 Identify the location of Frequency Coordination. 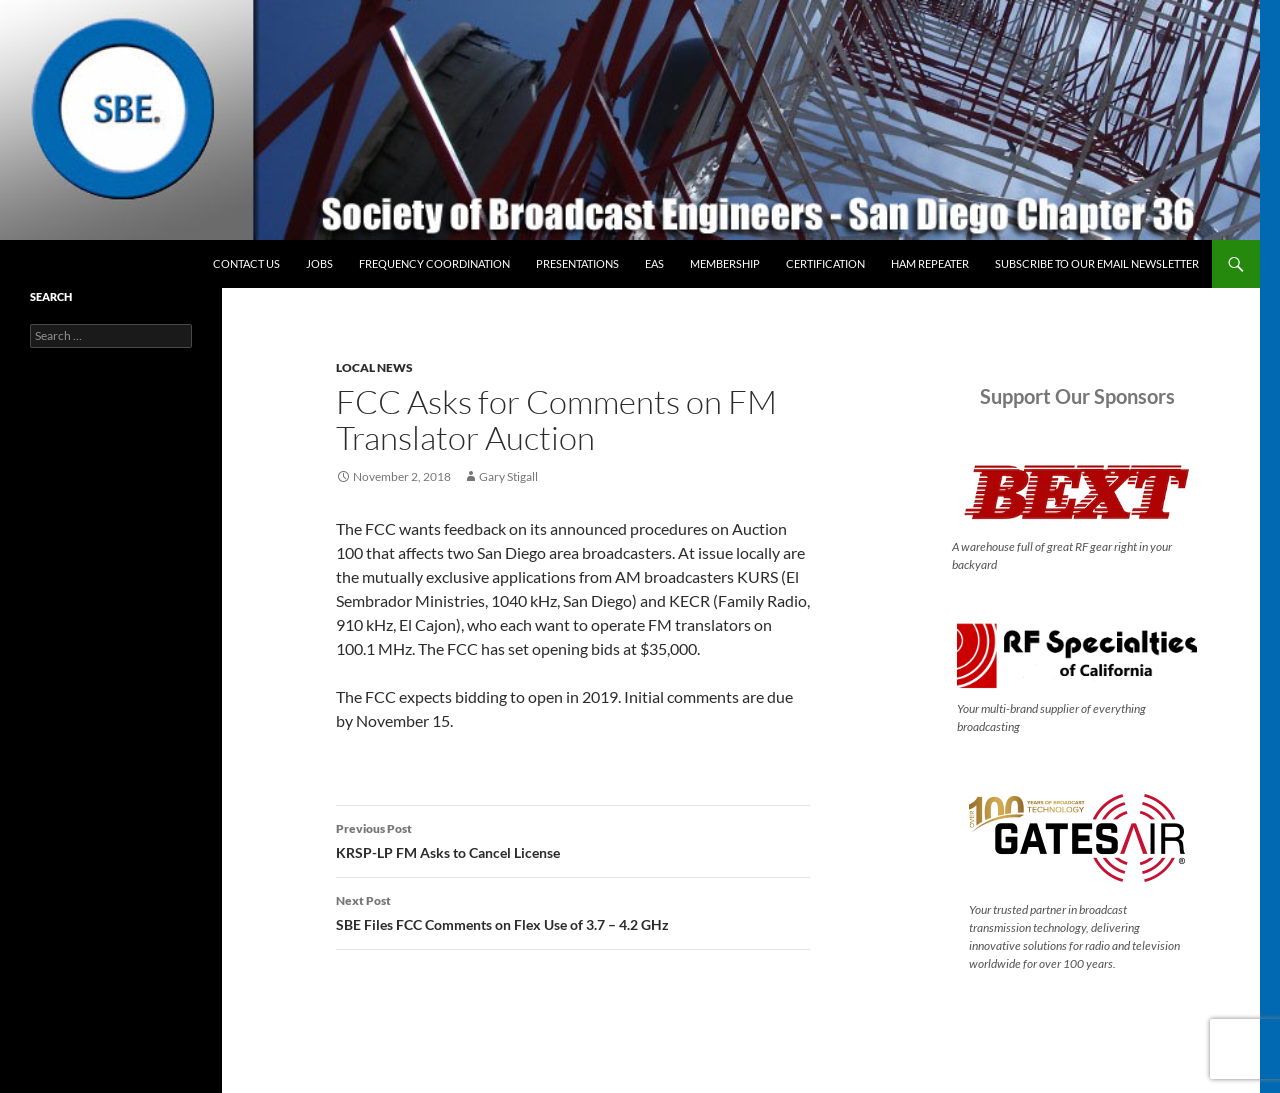
(434, 263).